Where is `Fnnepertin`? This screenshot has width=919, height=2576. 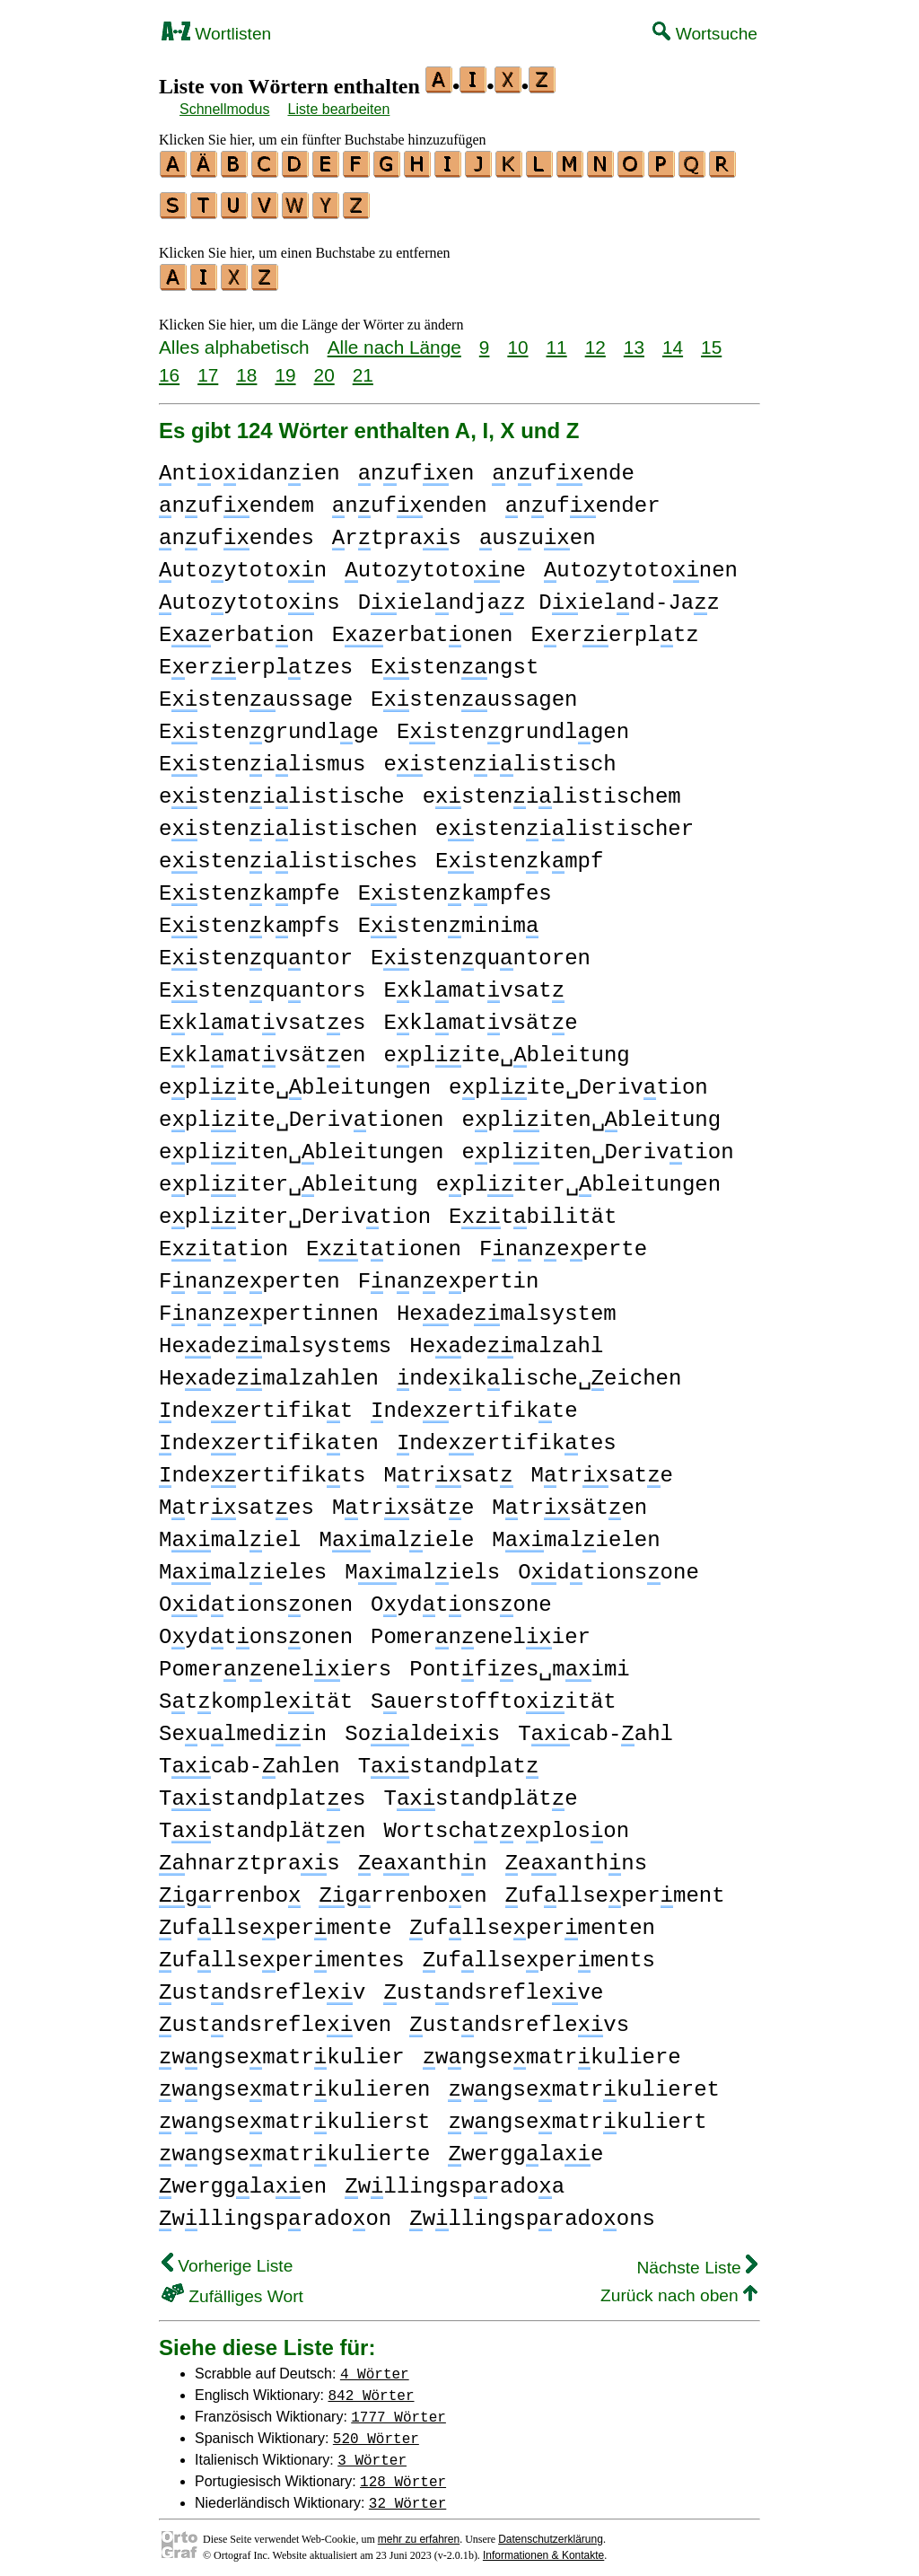 Fnnepertin is located at coordinates (448, 1273).